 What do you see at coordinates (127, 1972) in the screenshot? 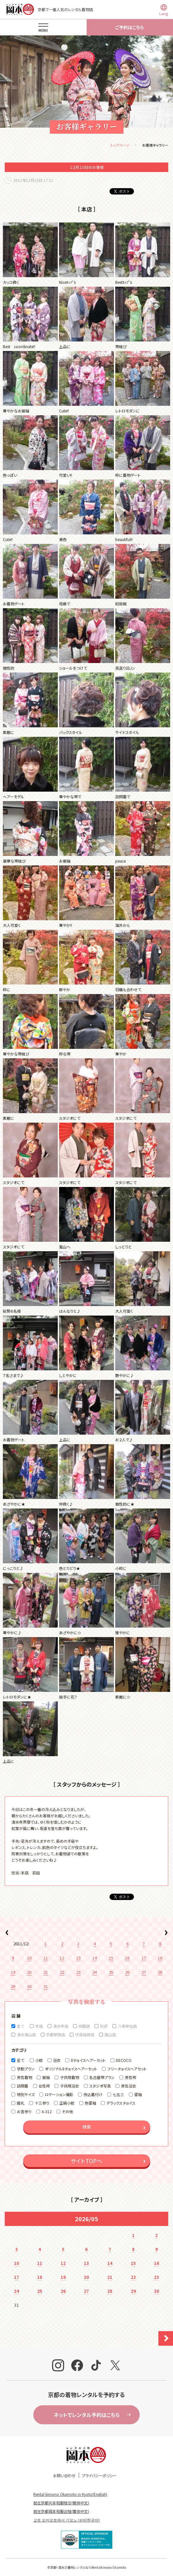
I see `26` at bounding box center [127, 1972].